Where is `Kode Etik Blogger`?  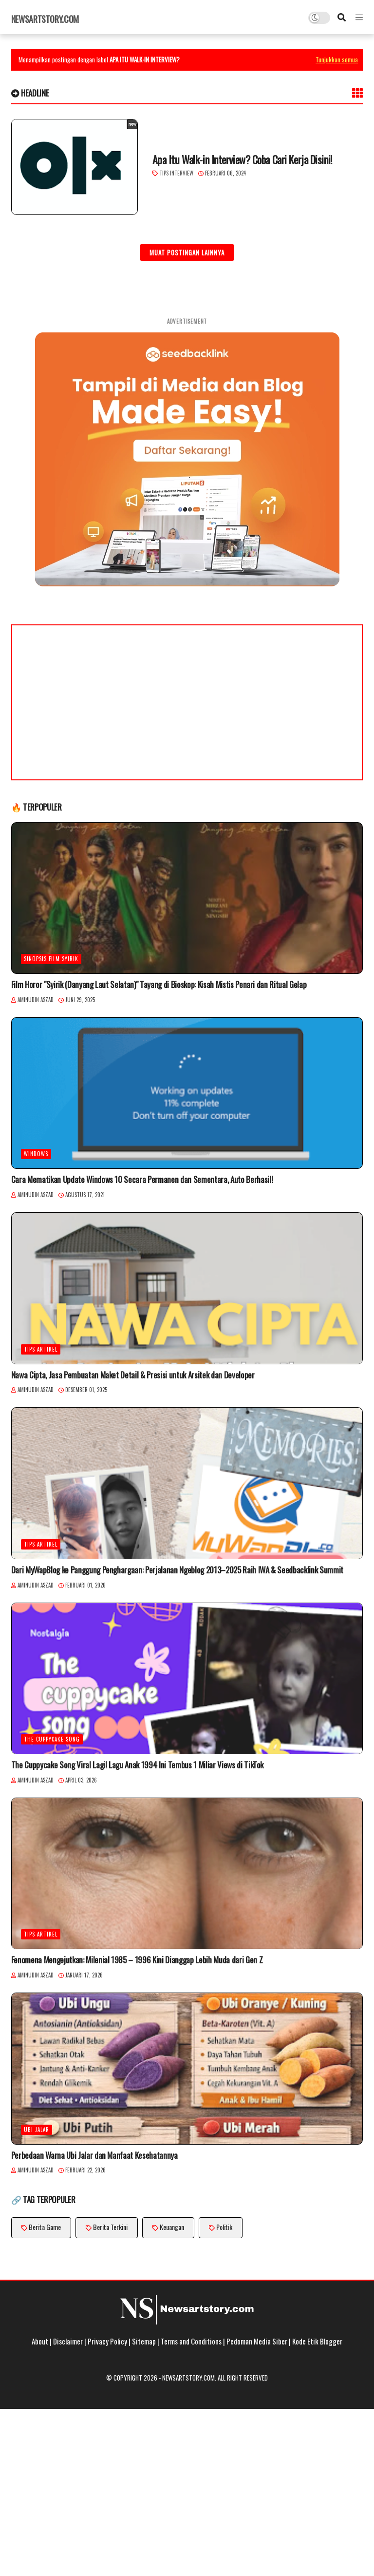
Kode Etik Blogger is located at coordinates (317, 2341).